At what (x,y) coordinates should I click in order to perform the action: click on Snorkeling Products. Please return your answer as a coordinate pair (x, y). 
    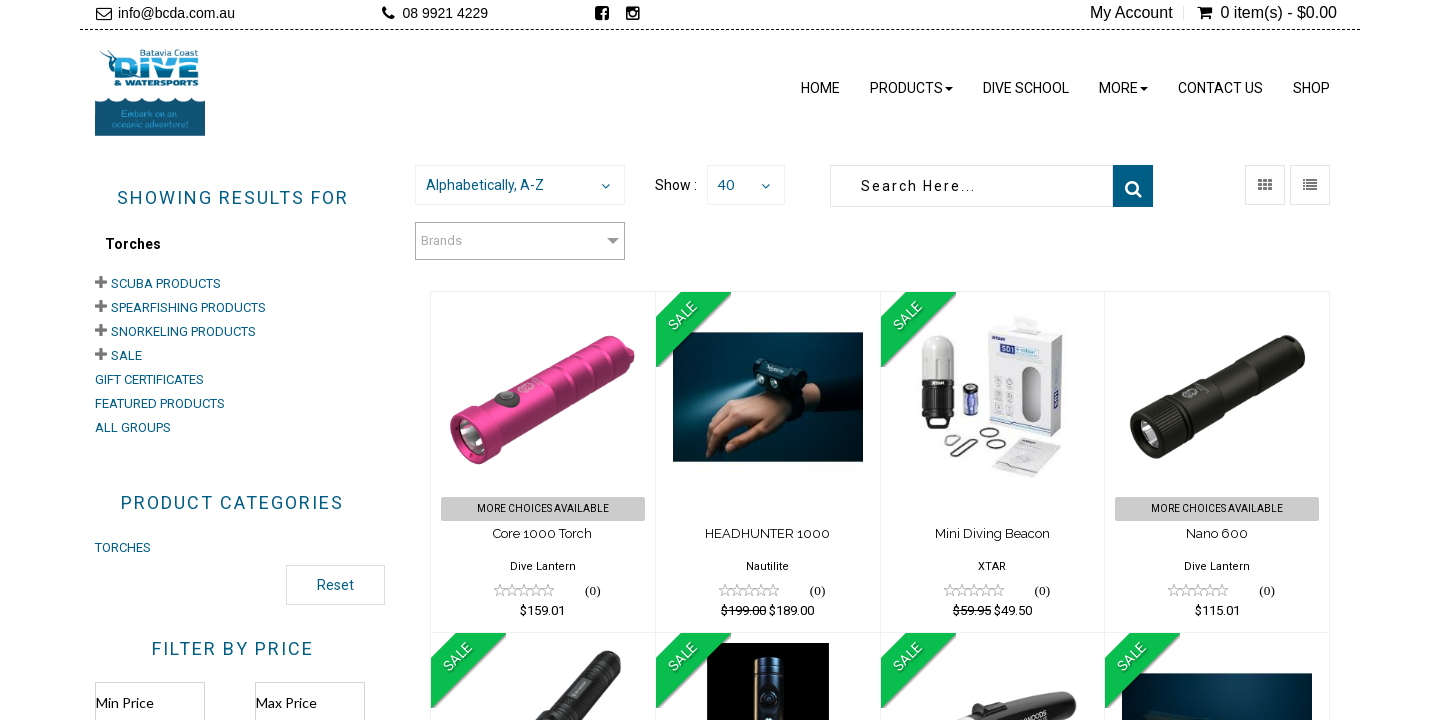
    Looking at the image, I should click on (183, 331).